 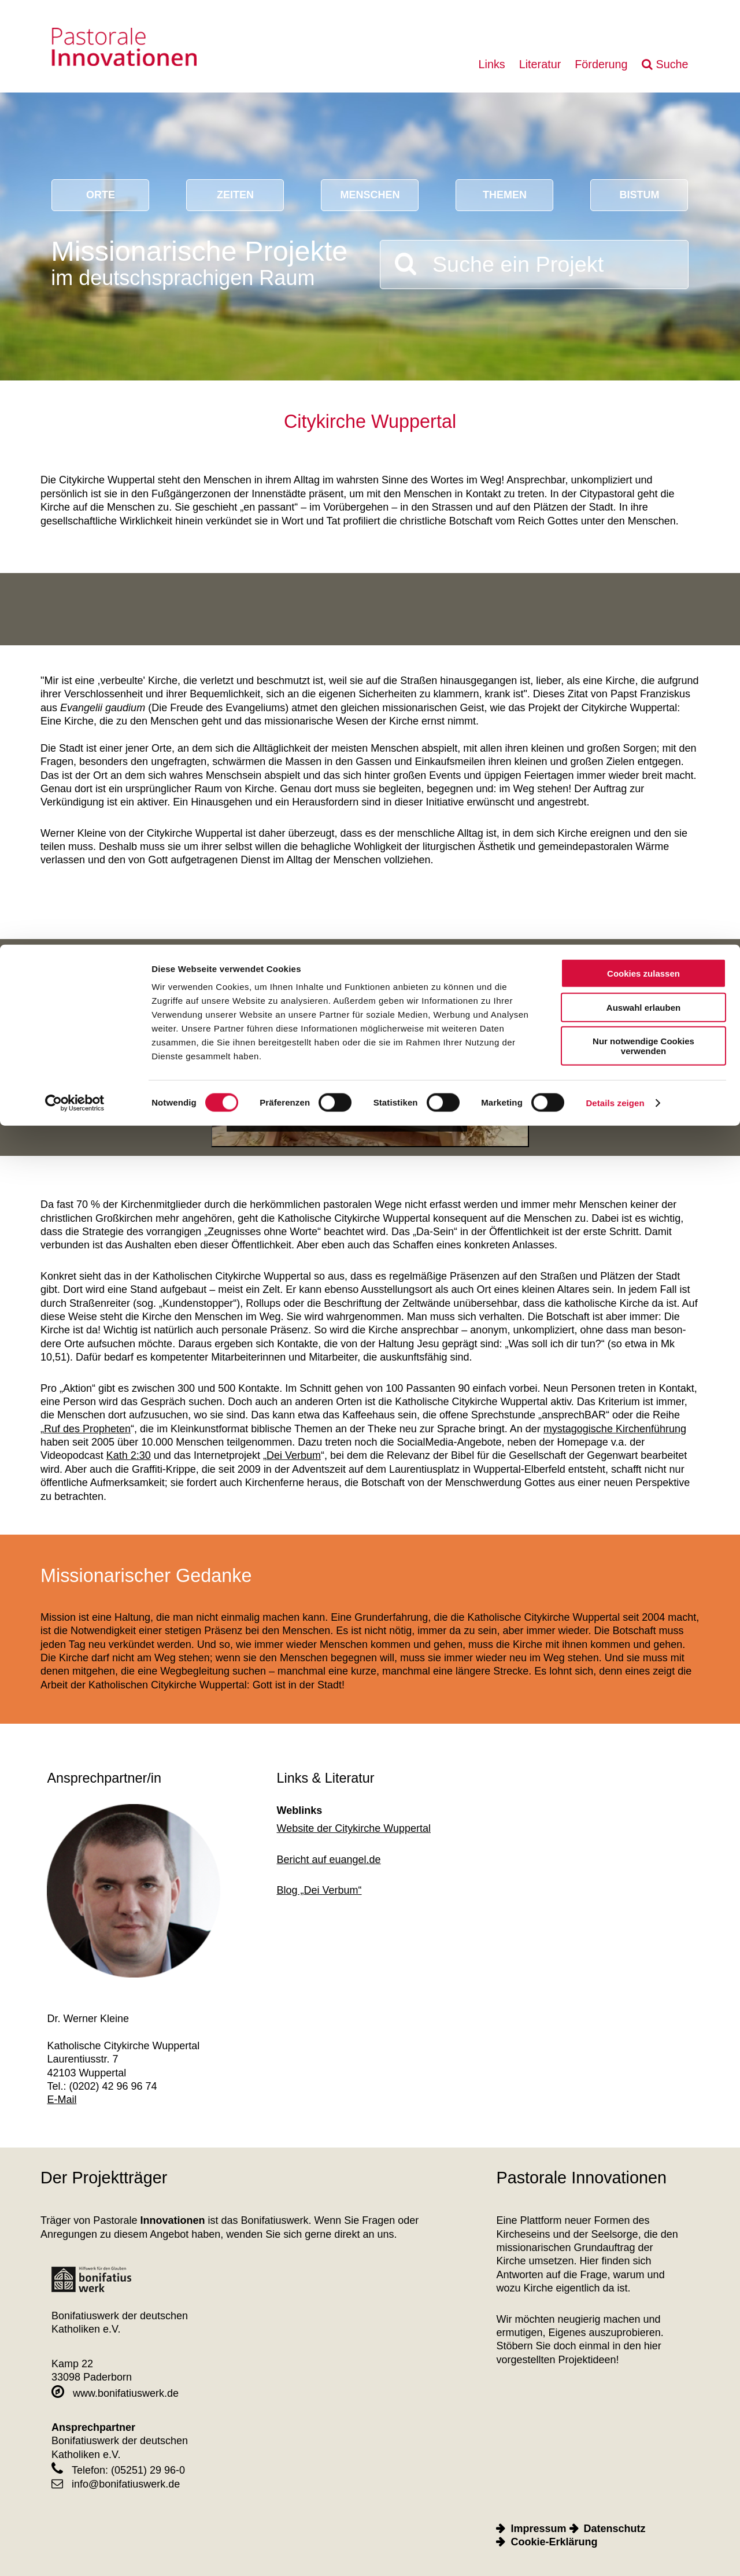 I want to click on mystagogische Kirchenführung, so click(x=614, y=1429).